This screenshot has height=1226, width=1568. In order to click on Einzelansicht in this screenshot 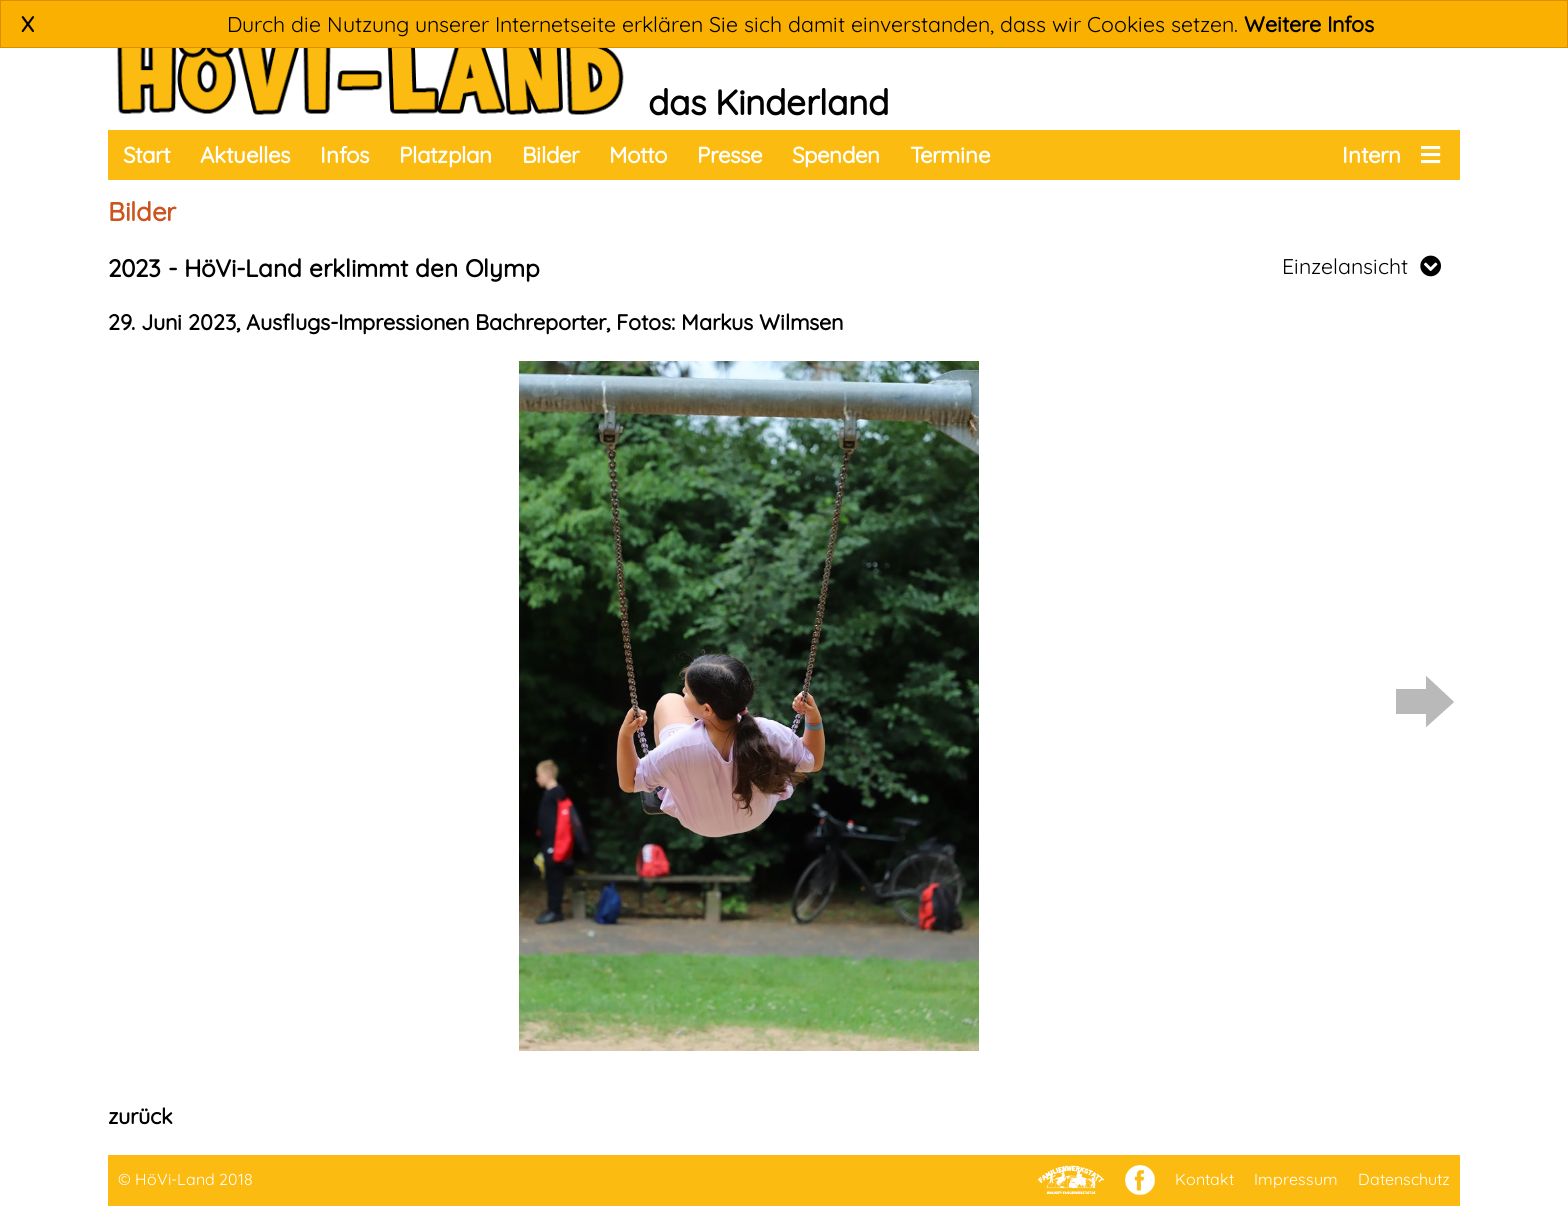, I will do `click(1361, 266)`.